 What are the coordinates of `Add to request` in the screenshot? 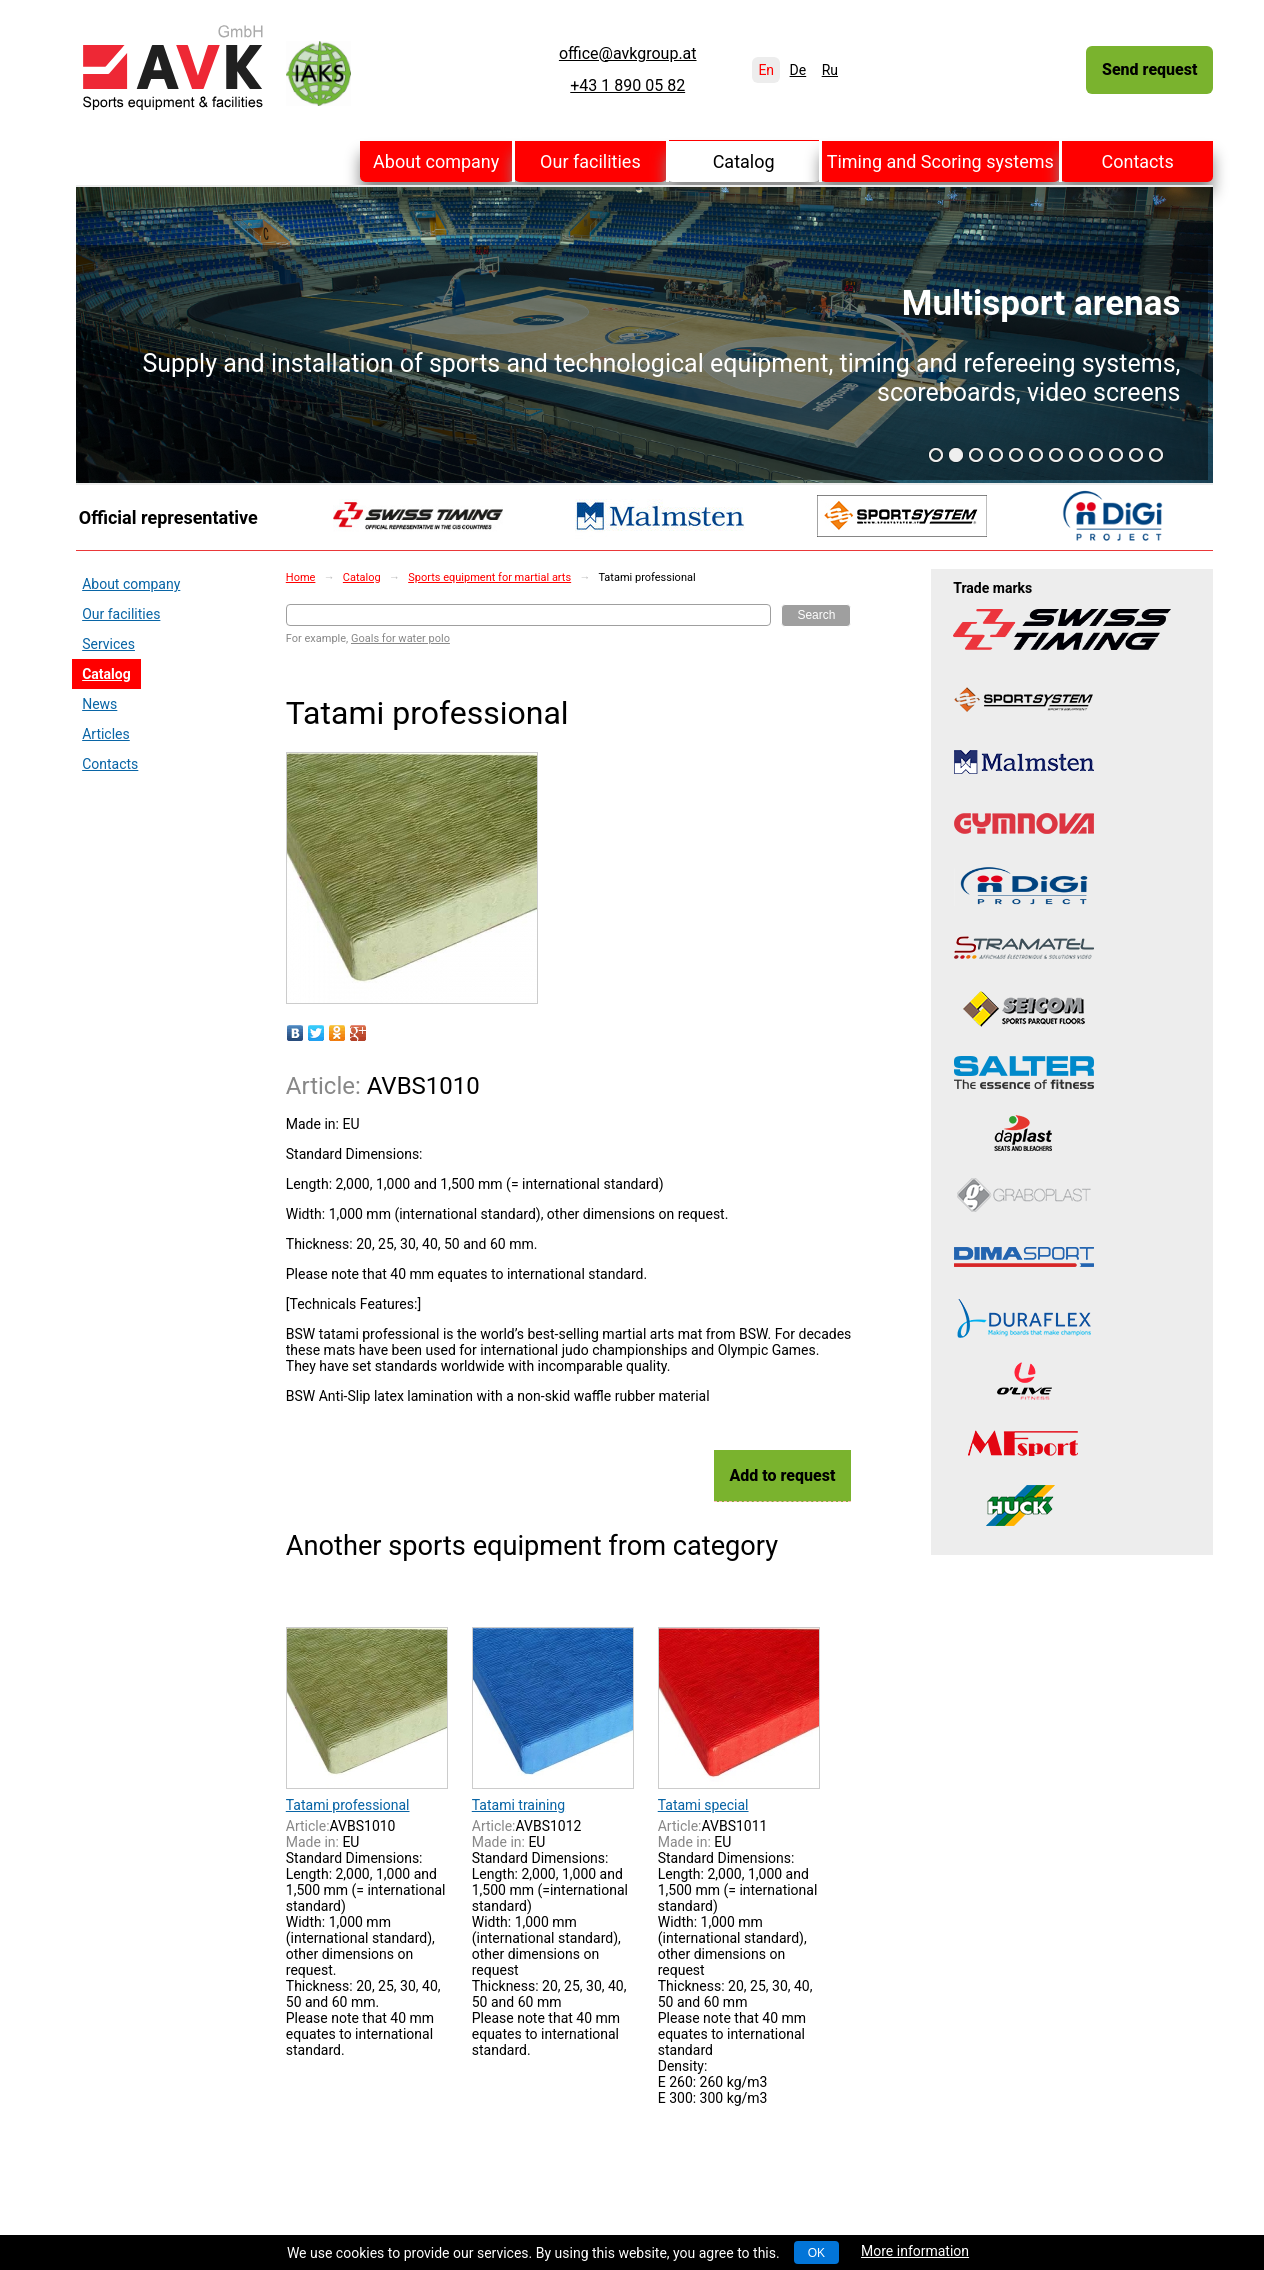 It's located at (783, 1475).